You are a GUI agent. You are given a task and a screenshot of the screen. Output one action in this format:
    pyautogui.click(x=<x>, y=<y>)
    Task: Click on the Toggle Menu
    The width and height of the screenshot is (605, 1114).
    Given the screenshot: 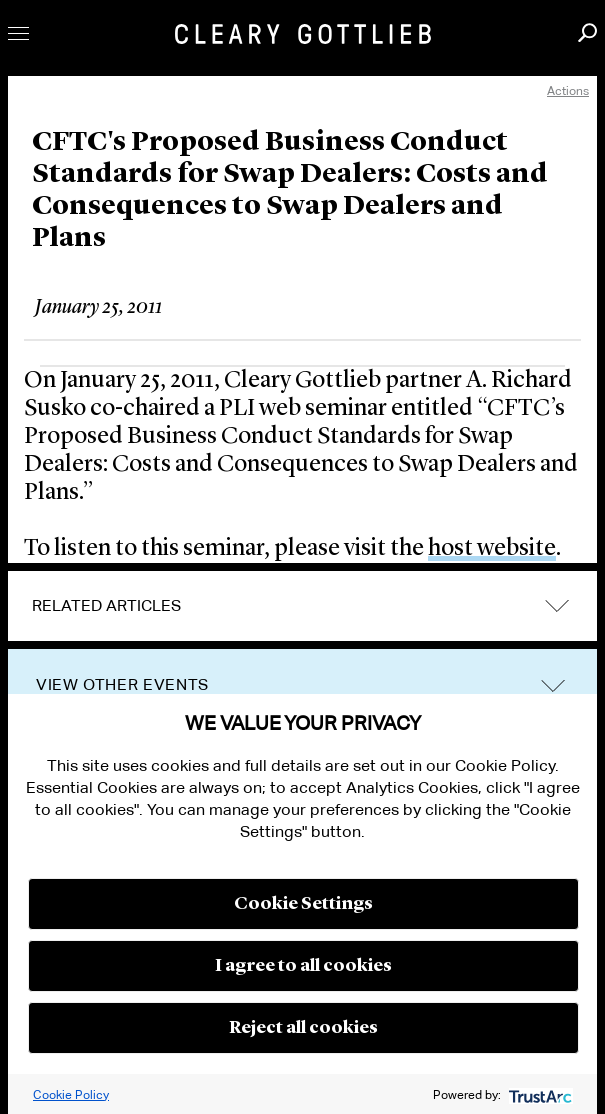 What is the action you would take?
    pyautogui.click(x=18, y=33)
    